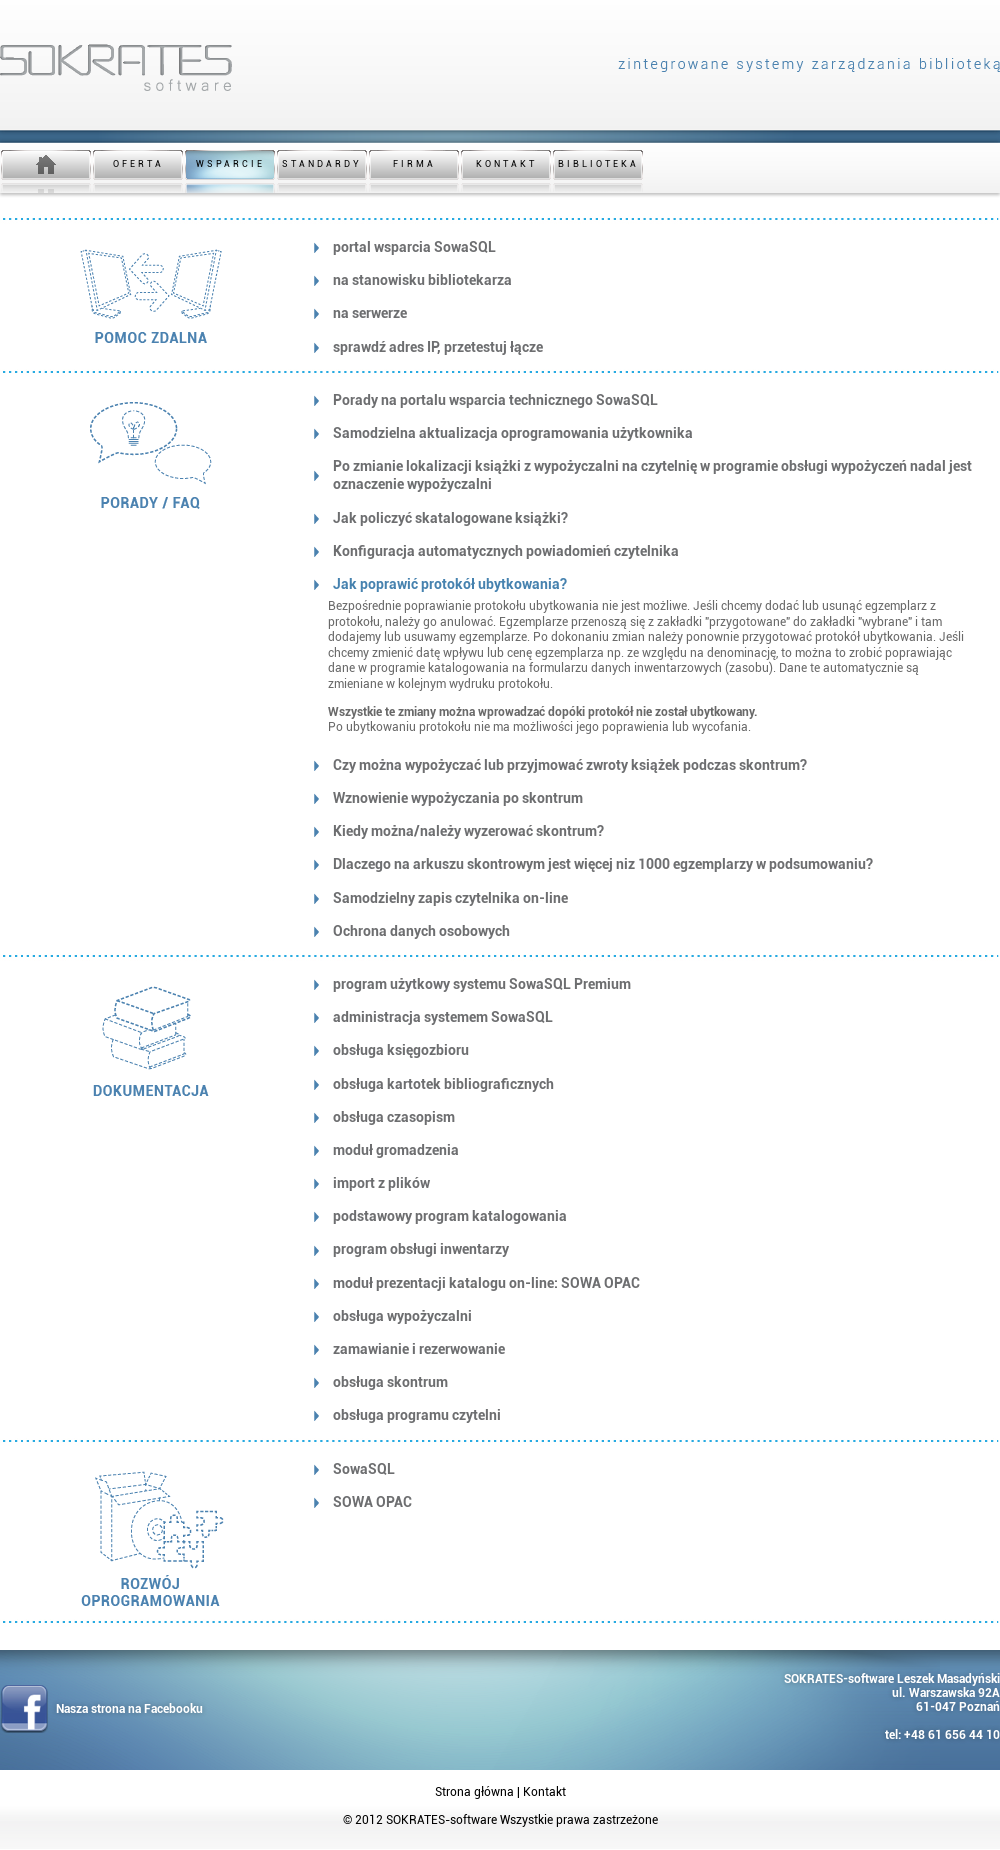 The image size is (1000, 1850). Describe the element at coordinates (422, 280) in the screenshot. I see `na stanowisku bibliotekarza` at that location.